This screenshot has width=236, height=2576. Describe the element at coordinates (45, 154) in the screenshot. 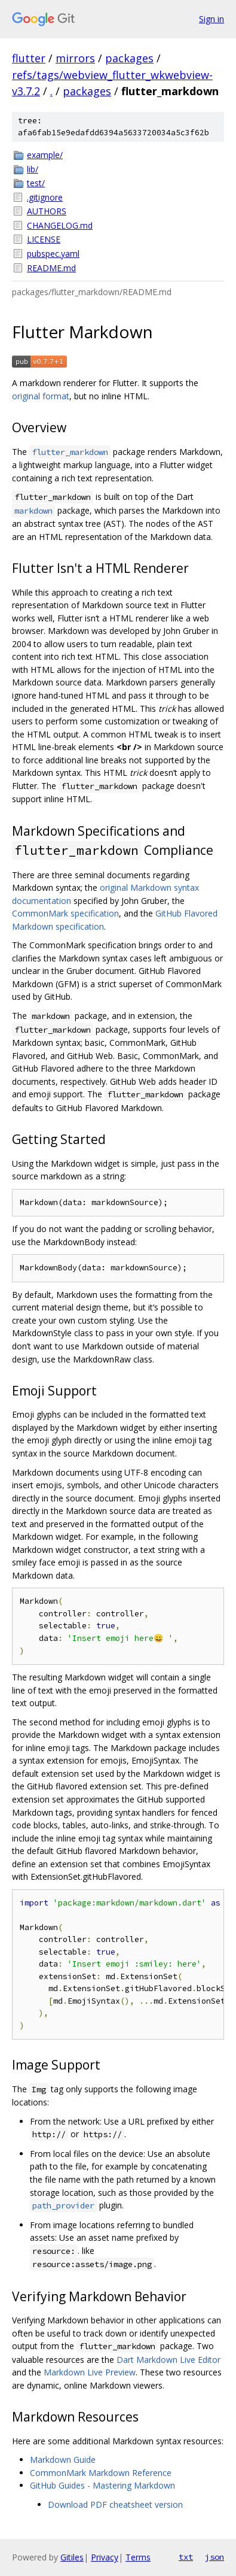

I see `example/` at that location.